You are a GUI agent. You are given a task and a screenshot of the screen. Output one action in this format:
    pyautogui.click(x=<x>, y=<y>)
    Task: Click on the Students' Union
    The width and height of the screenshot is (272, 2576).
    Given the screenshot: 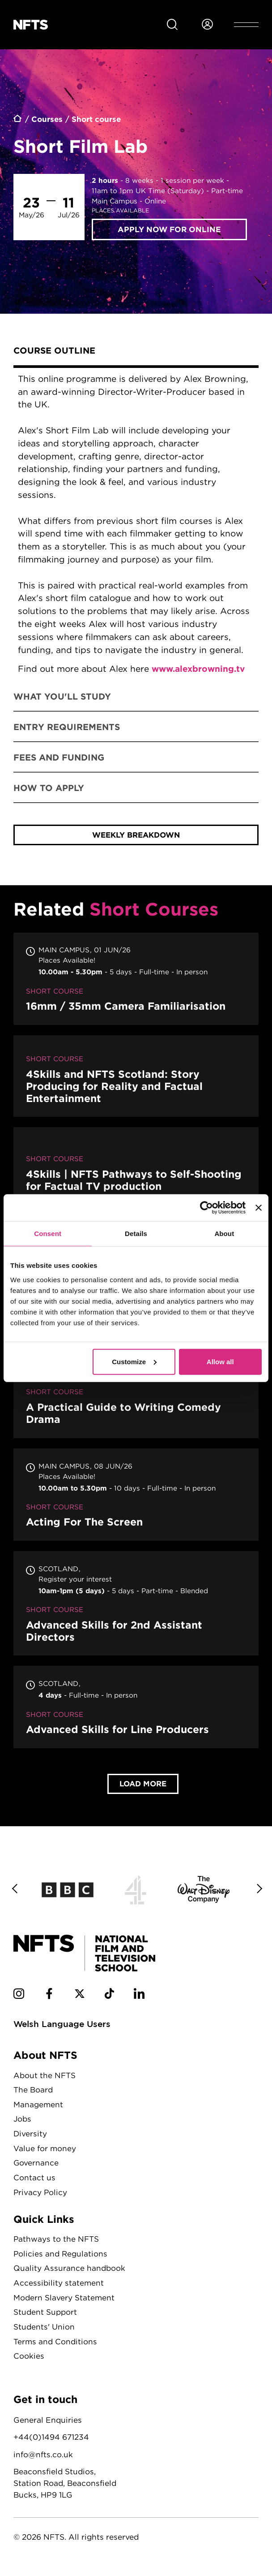 What is the action you would take?
    pyautogui.click(x=44, y=2332)
    